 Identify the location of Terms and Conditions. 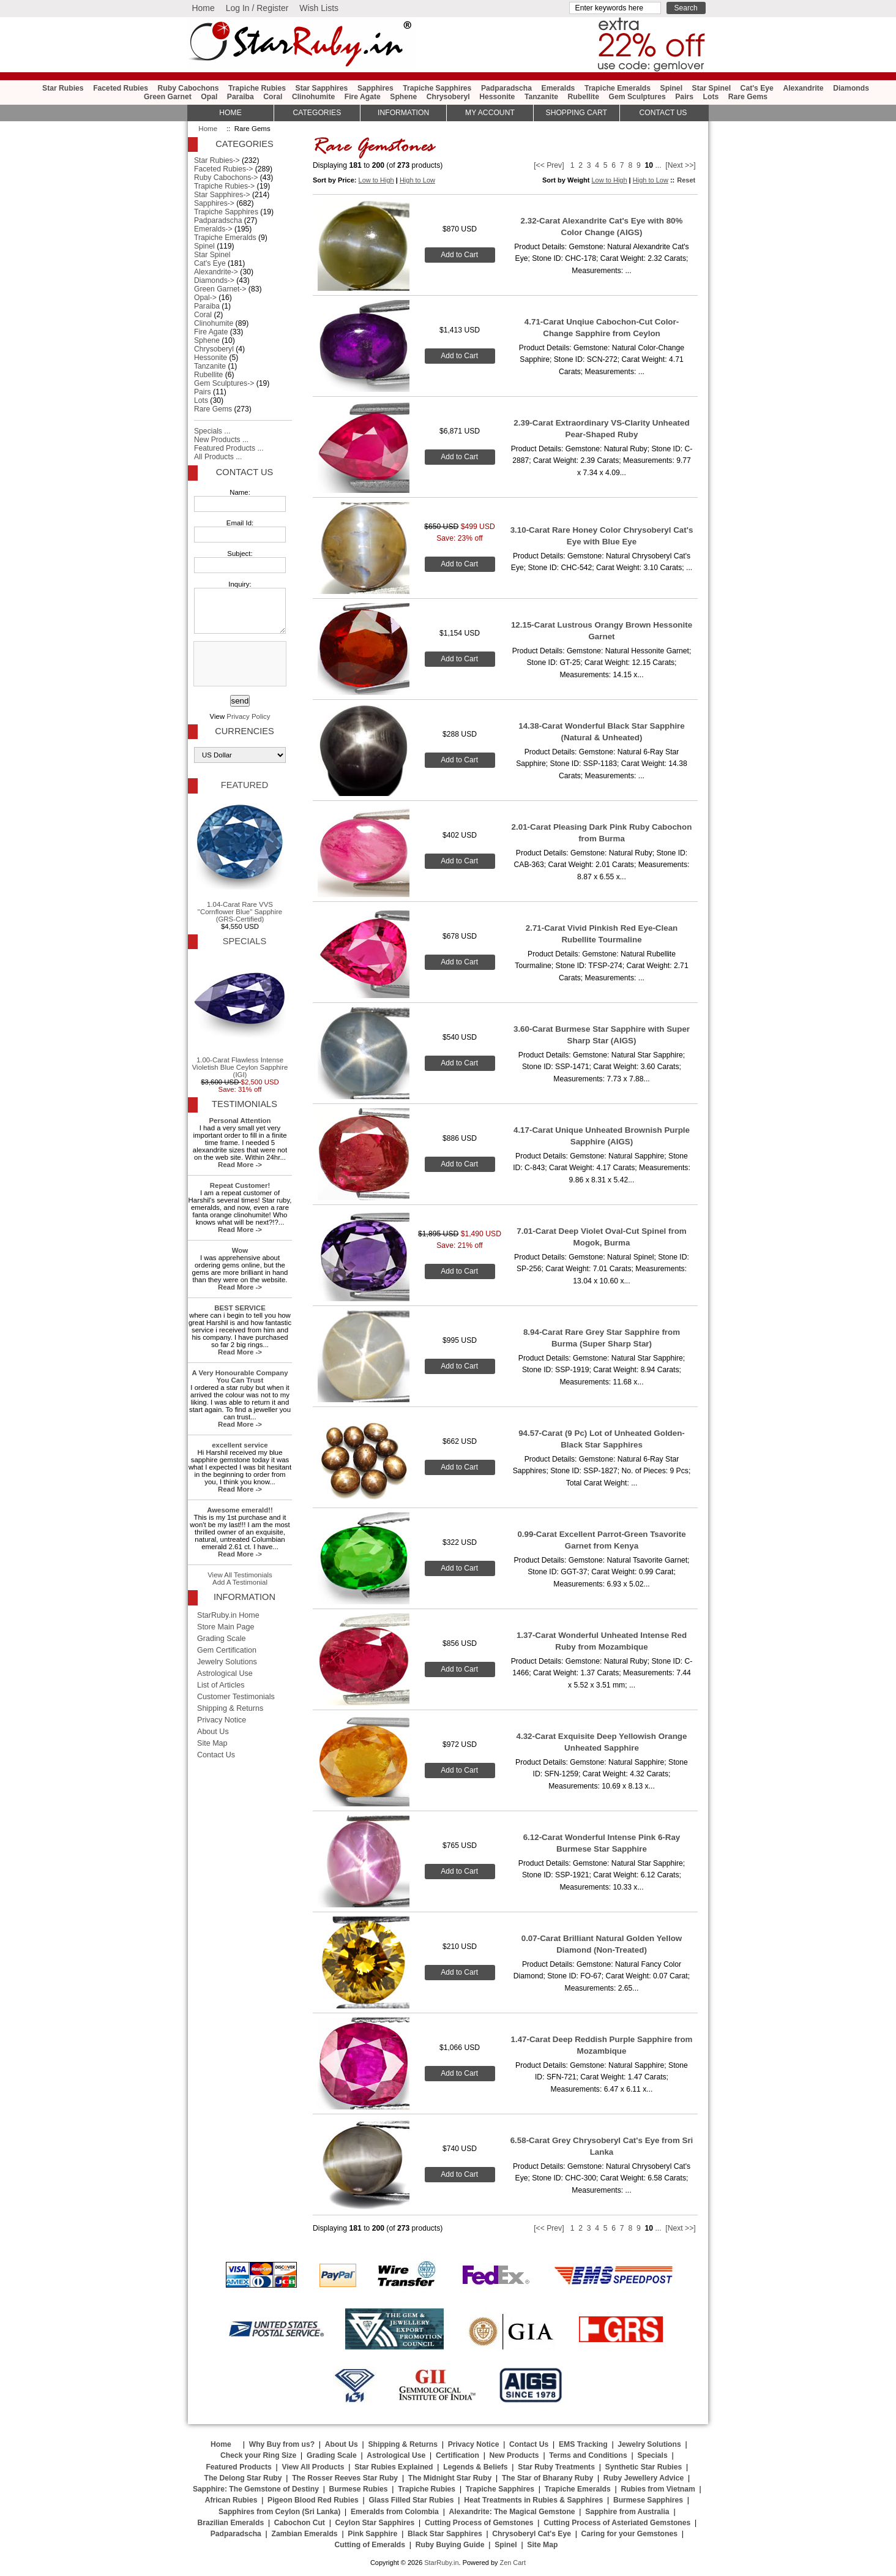
(588, 2455).